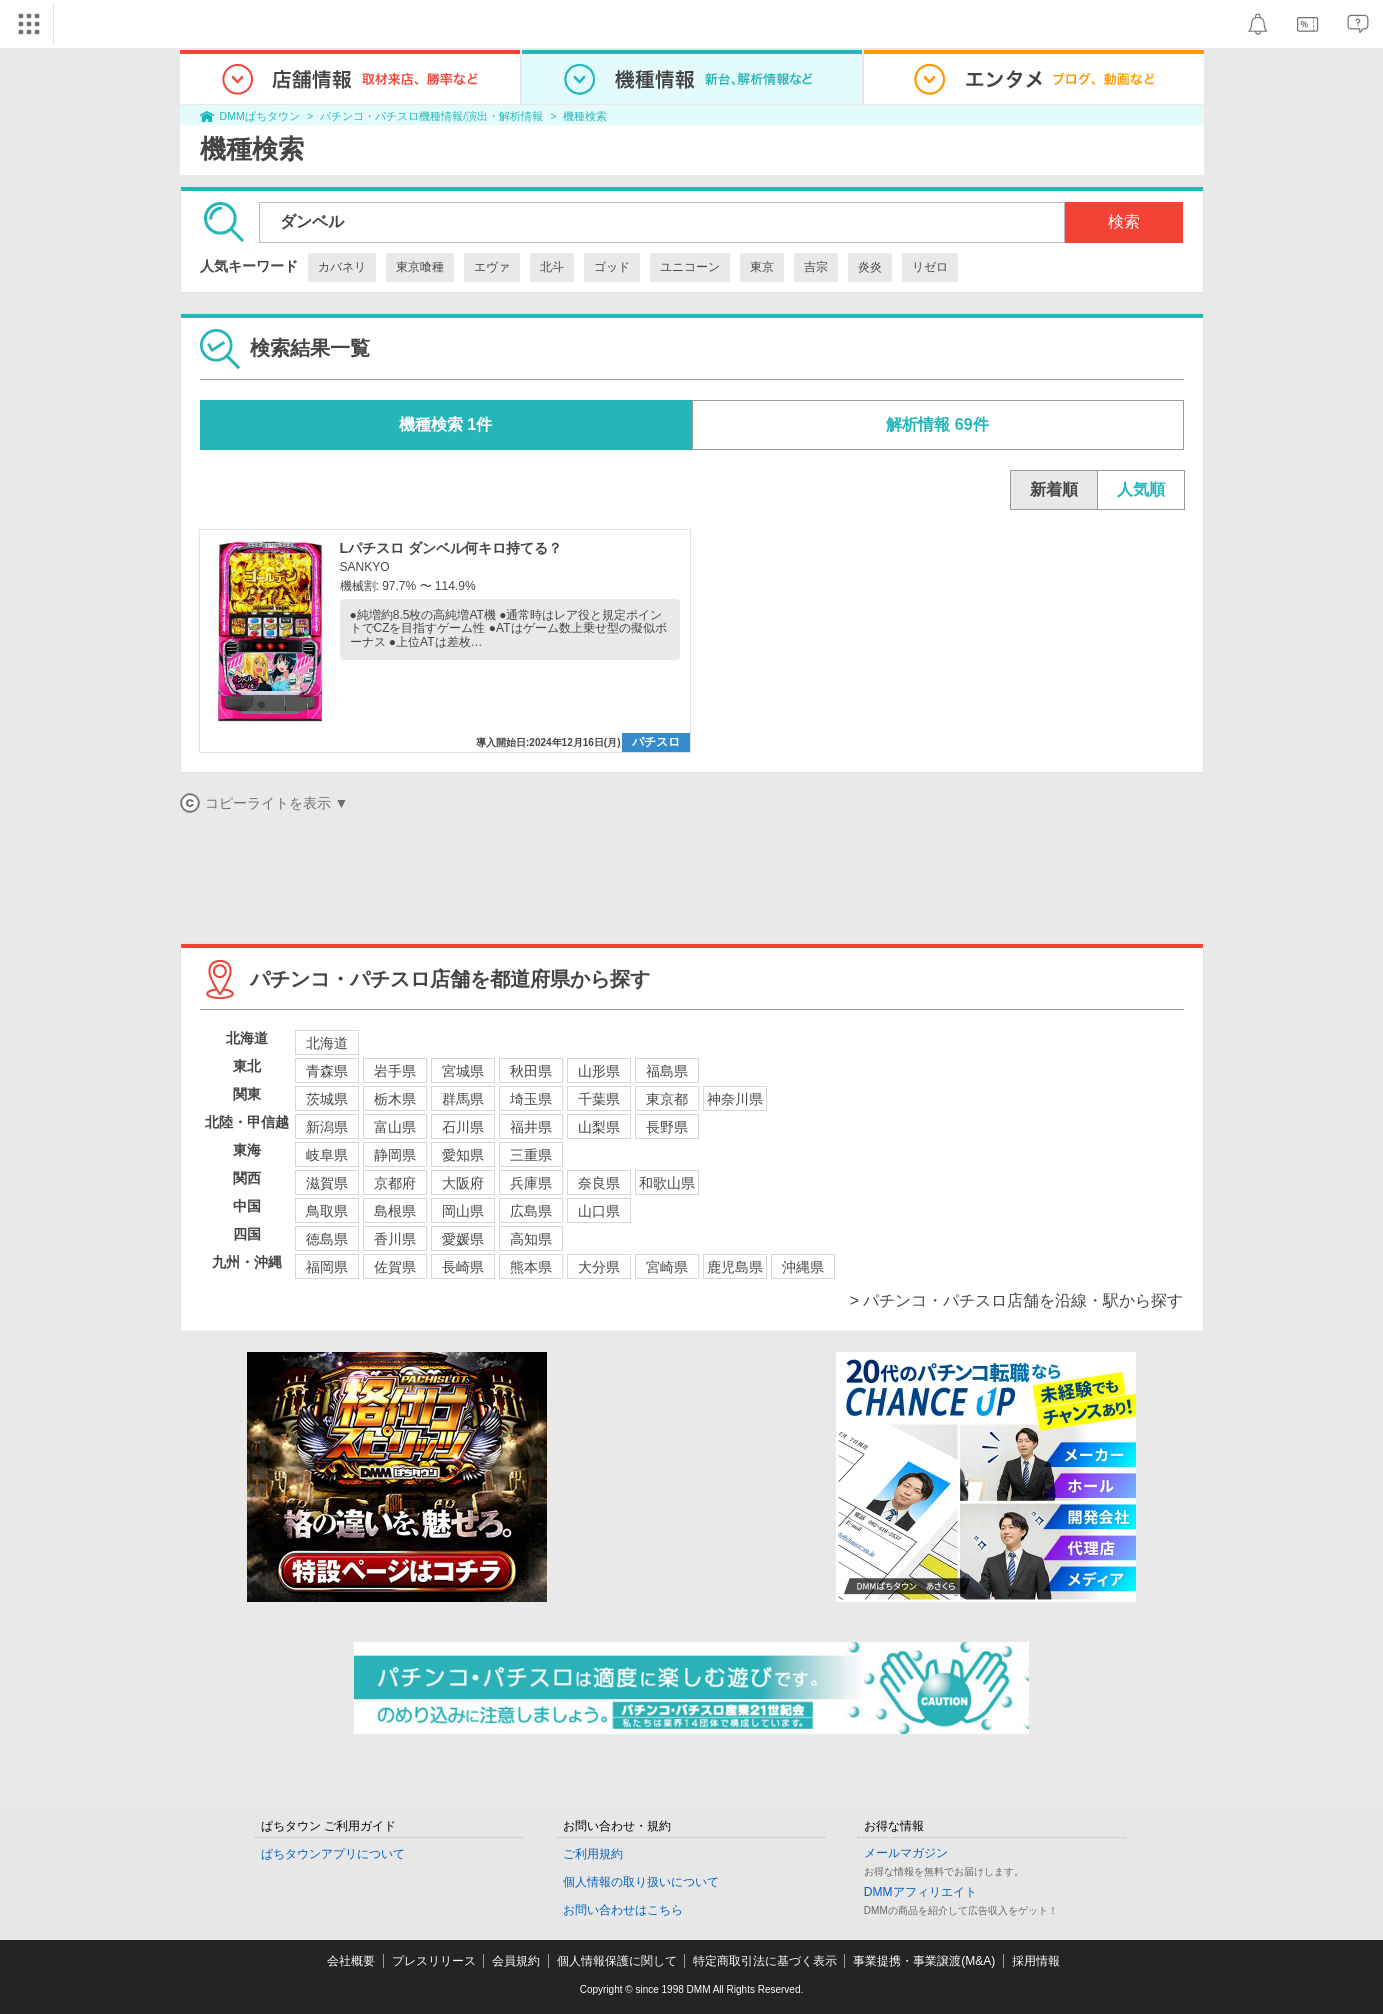  Describe the element at coordinates (1017, 1300) in the screenshot. I see `> パチンコ・パチスロ店舗を沿線・駅から探す` at that location.